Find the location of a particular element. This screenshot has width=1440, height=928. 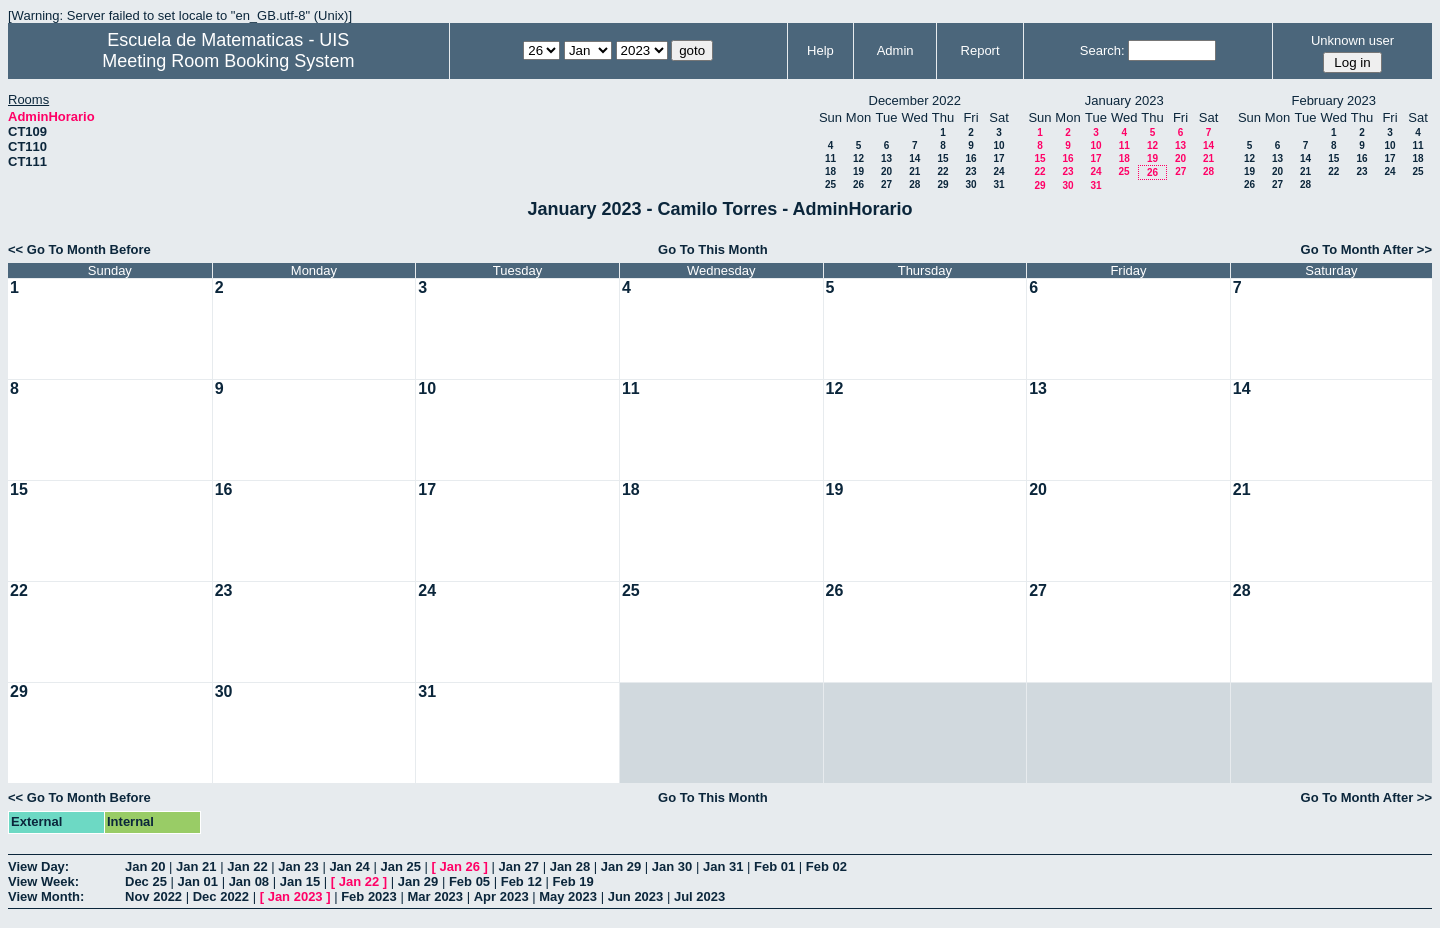

Jan 29 is located at coordinates (621, 866).